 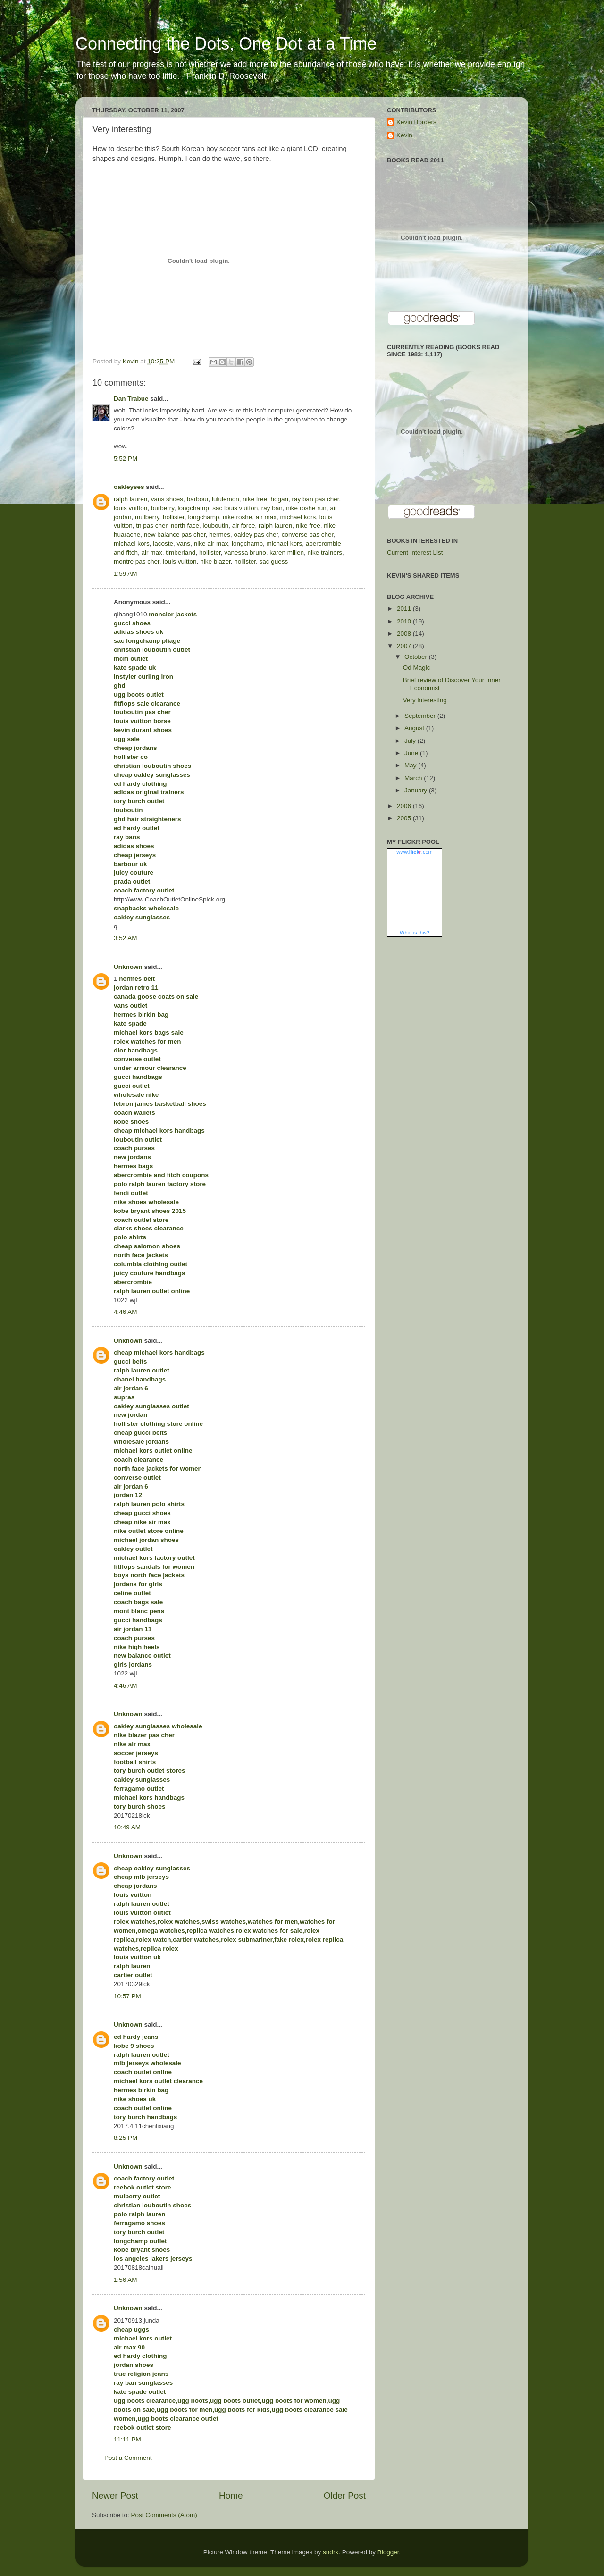 What do you see at coordinates (325, 552) in the screenshot?
I see `nike trainers` at bounding box center [325, 552].